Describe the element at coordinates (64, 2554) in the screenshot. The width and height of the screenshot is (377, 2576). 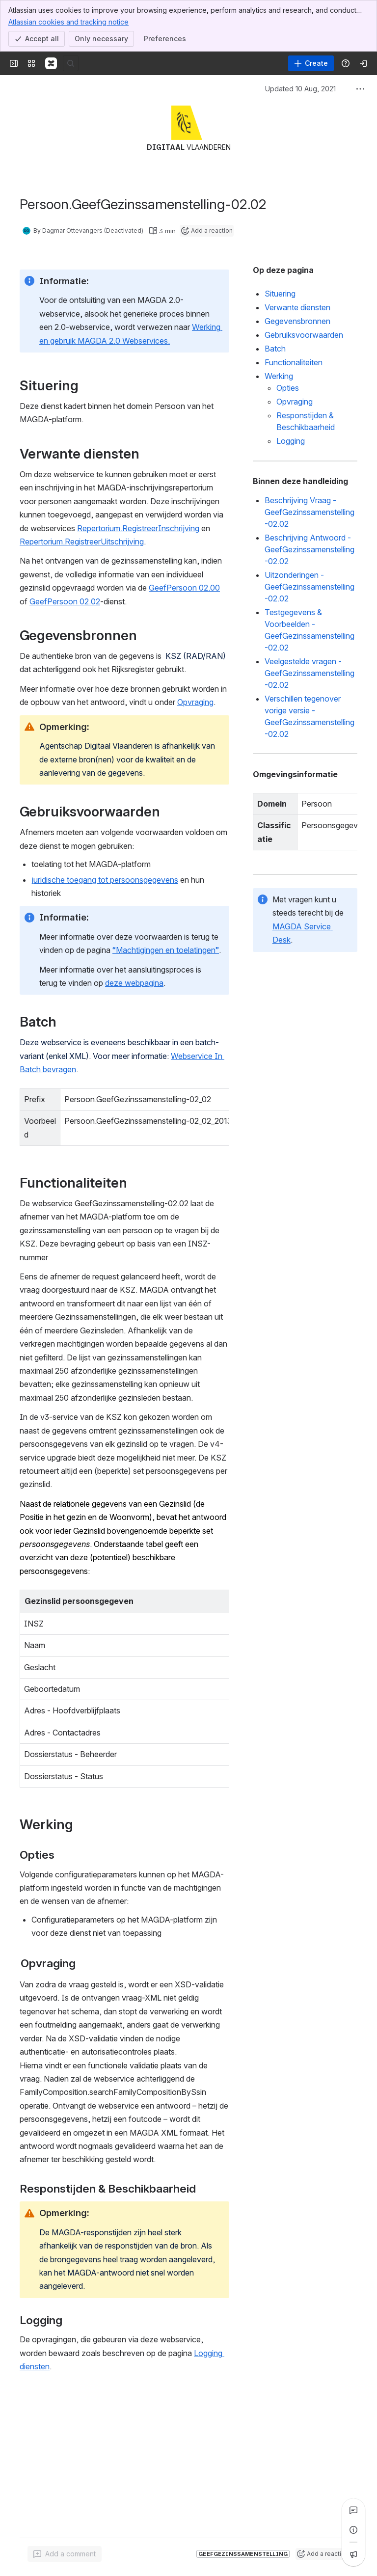
I see `[Add a general comment]` at that location.